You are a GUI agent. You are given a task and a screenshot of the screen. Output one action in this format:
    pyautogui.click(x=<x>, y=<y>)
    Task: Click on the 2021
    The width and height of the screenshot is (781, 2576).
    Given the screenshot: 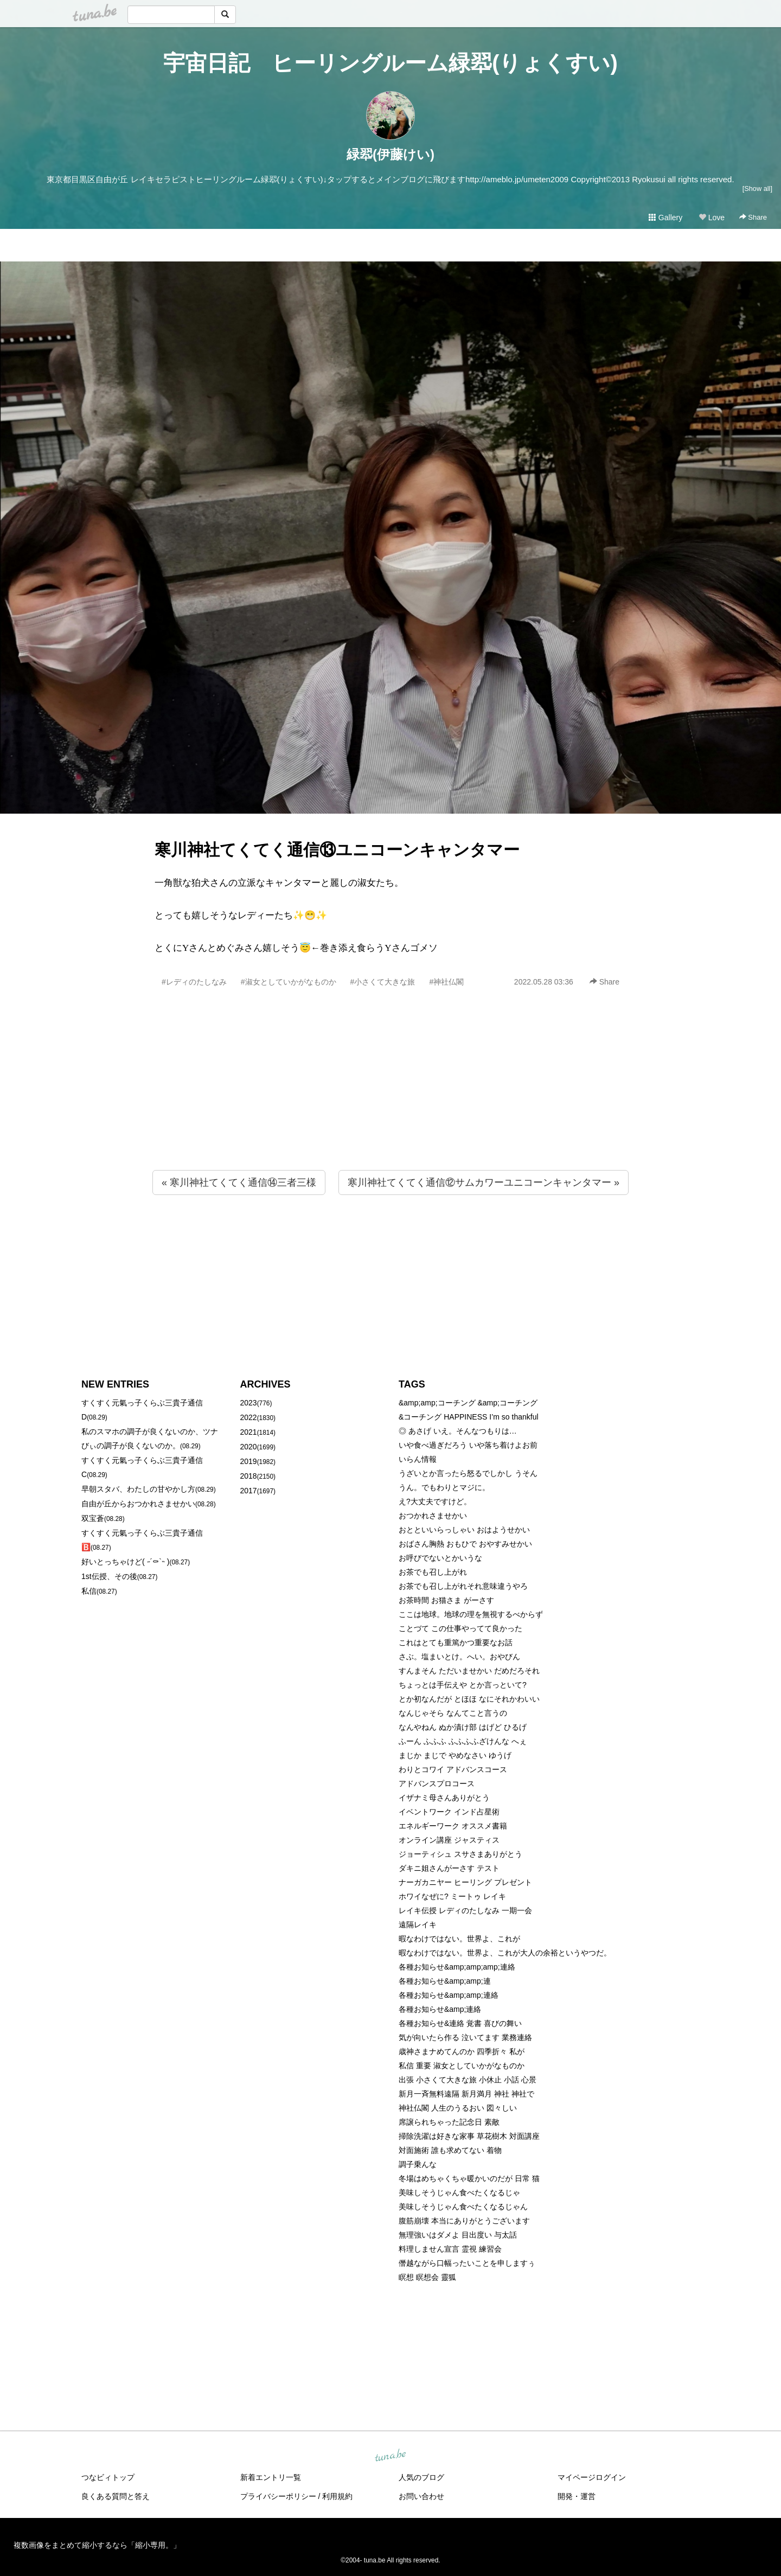 What is the action you would take?
    pyautogui.click(x=248, y=1432)
    